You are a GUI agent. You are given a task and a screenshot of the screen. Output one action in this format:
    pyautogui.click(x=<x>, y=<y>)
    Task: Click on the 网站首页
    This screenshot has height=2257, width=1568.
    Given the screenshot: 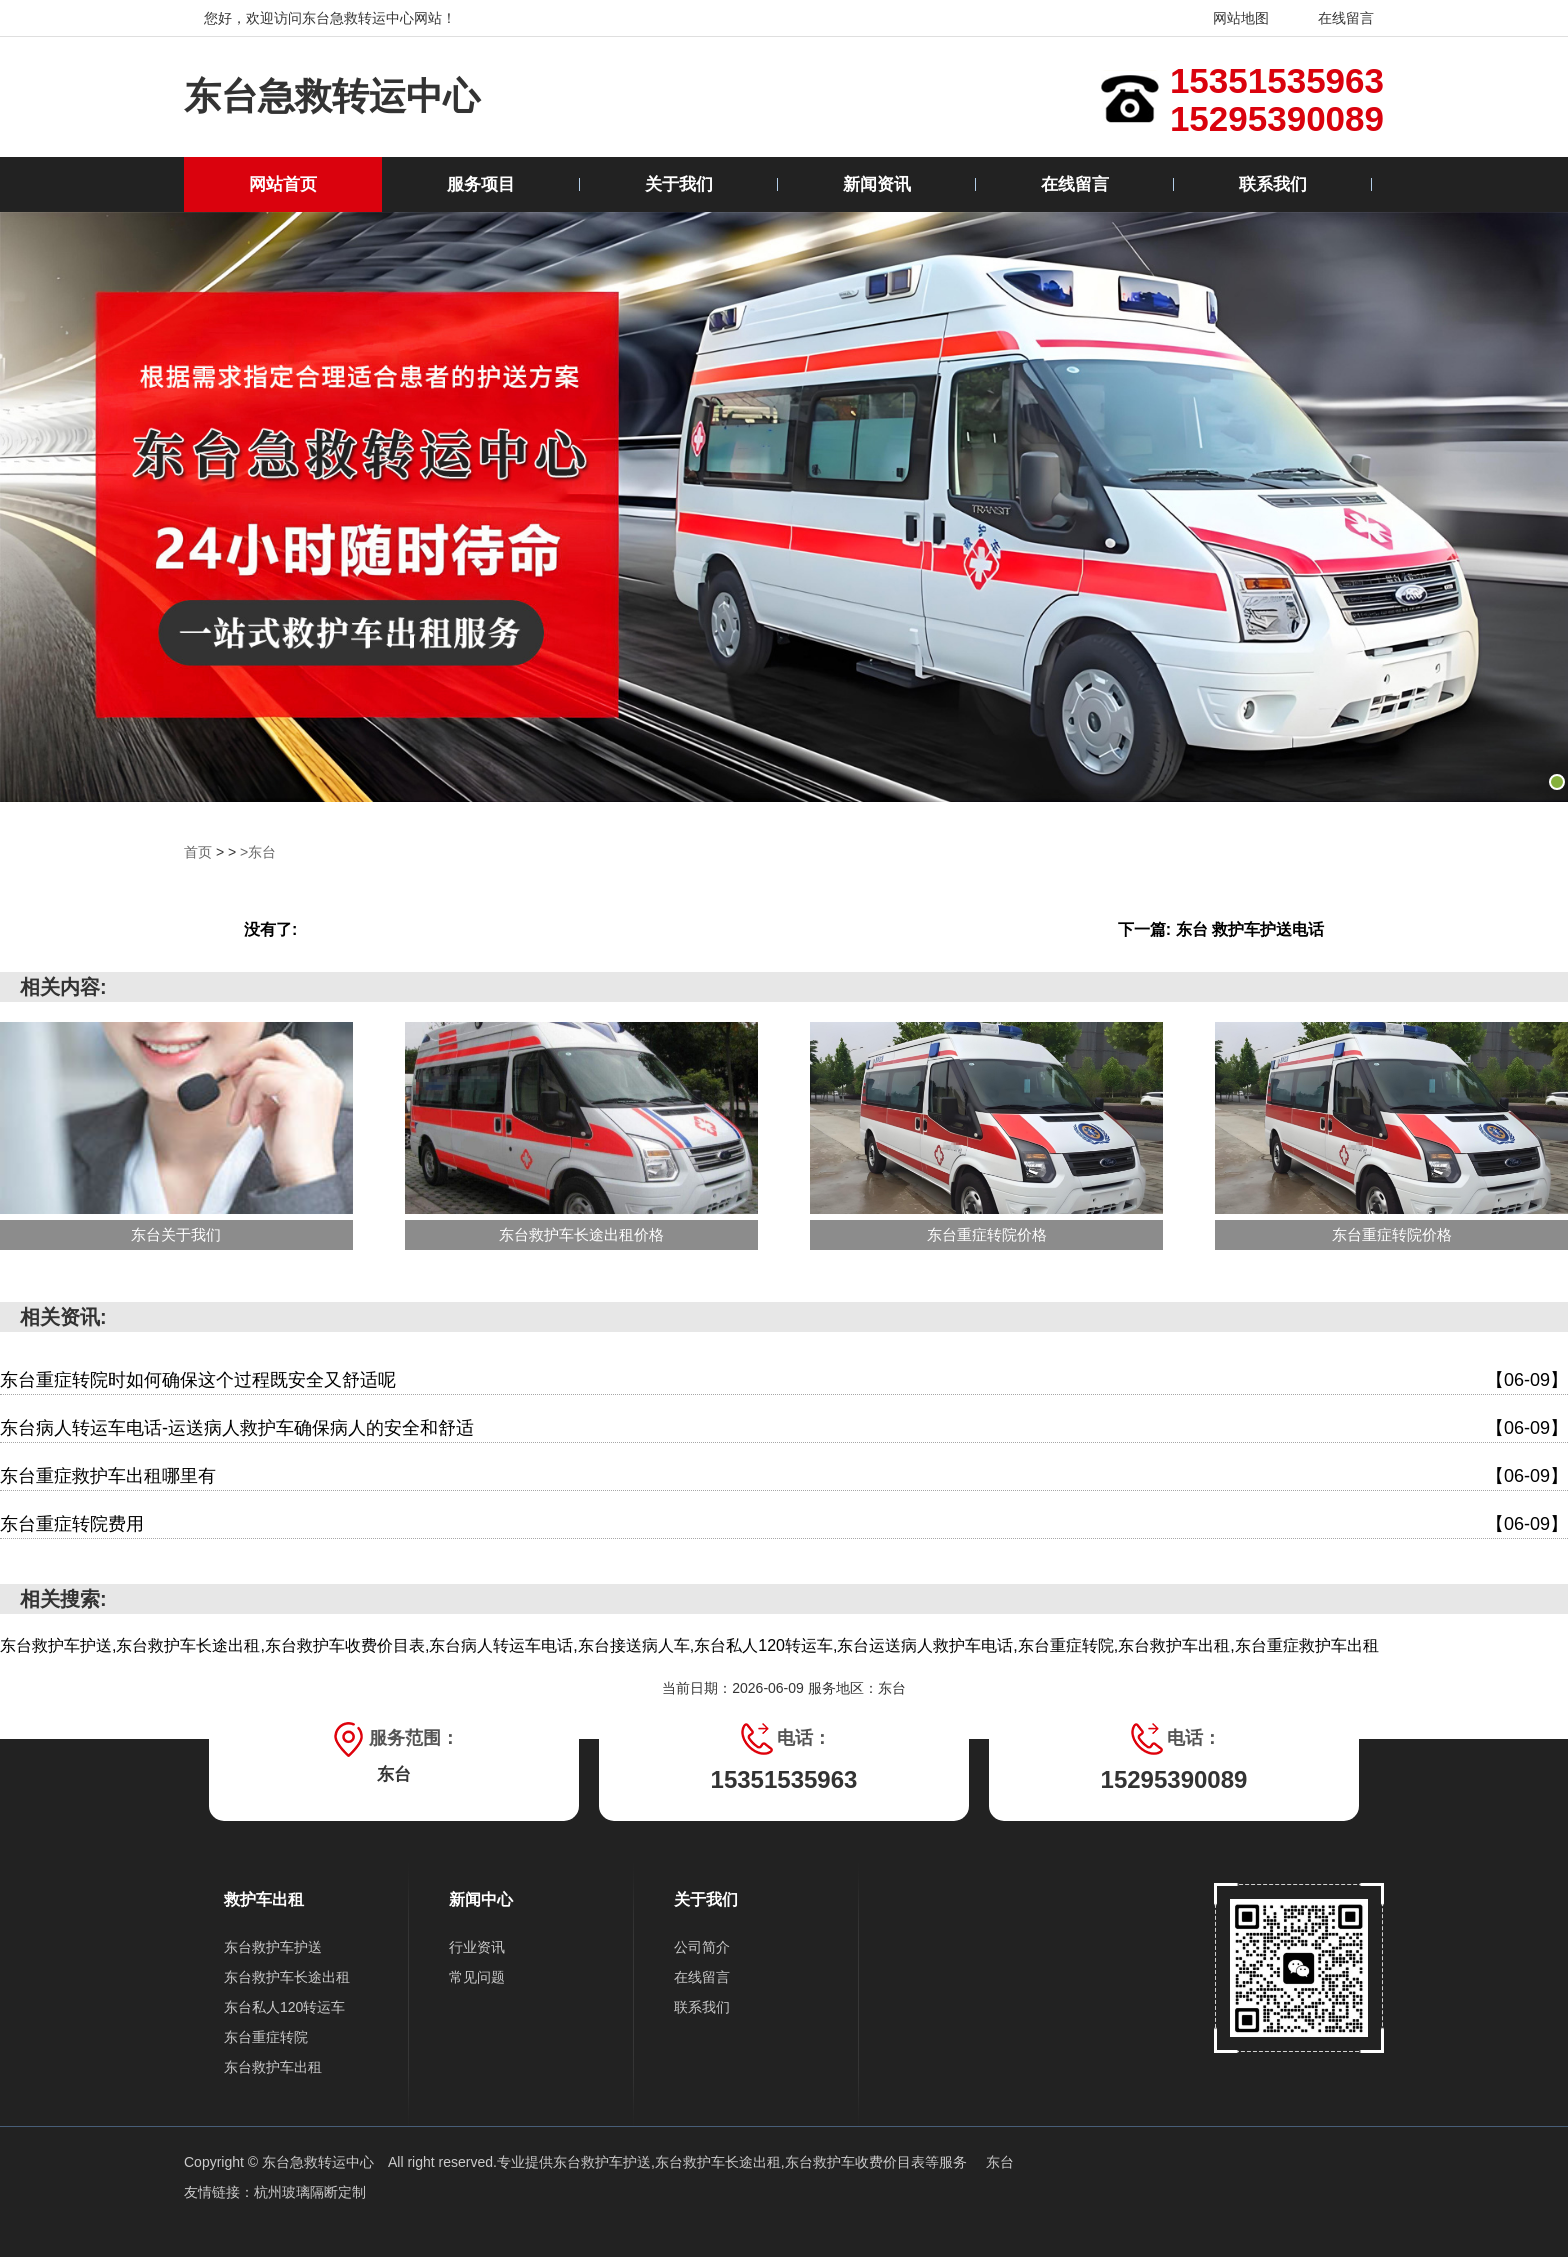 What is the action you would take?
    pyautogui.click(x=283, y=184)
    